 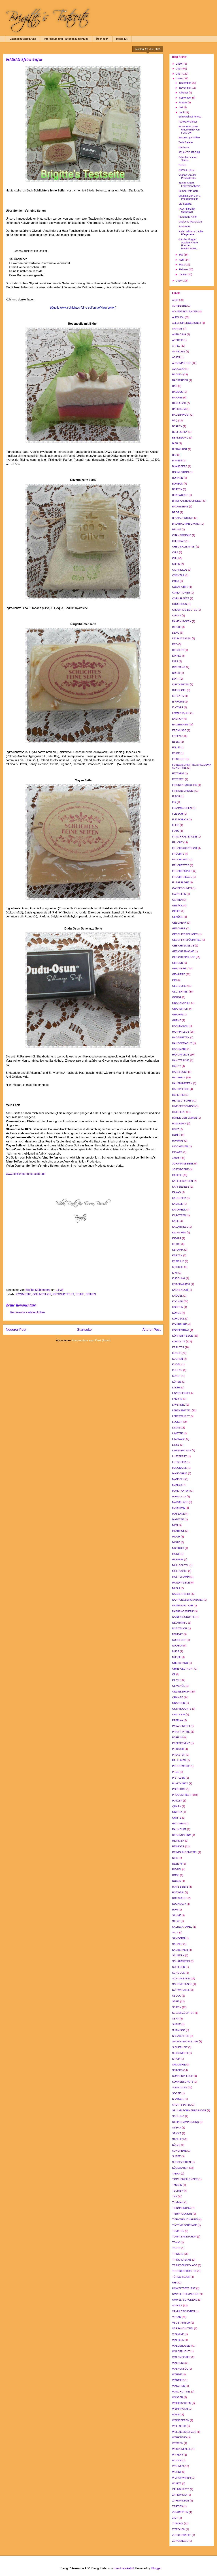 What do you see at coordinates (178, 2139) in the screenshot?
I see `STOLLEN` at bounding box center [178, 2139].